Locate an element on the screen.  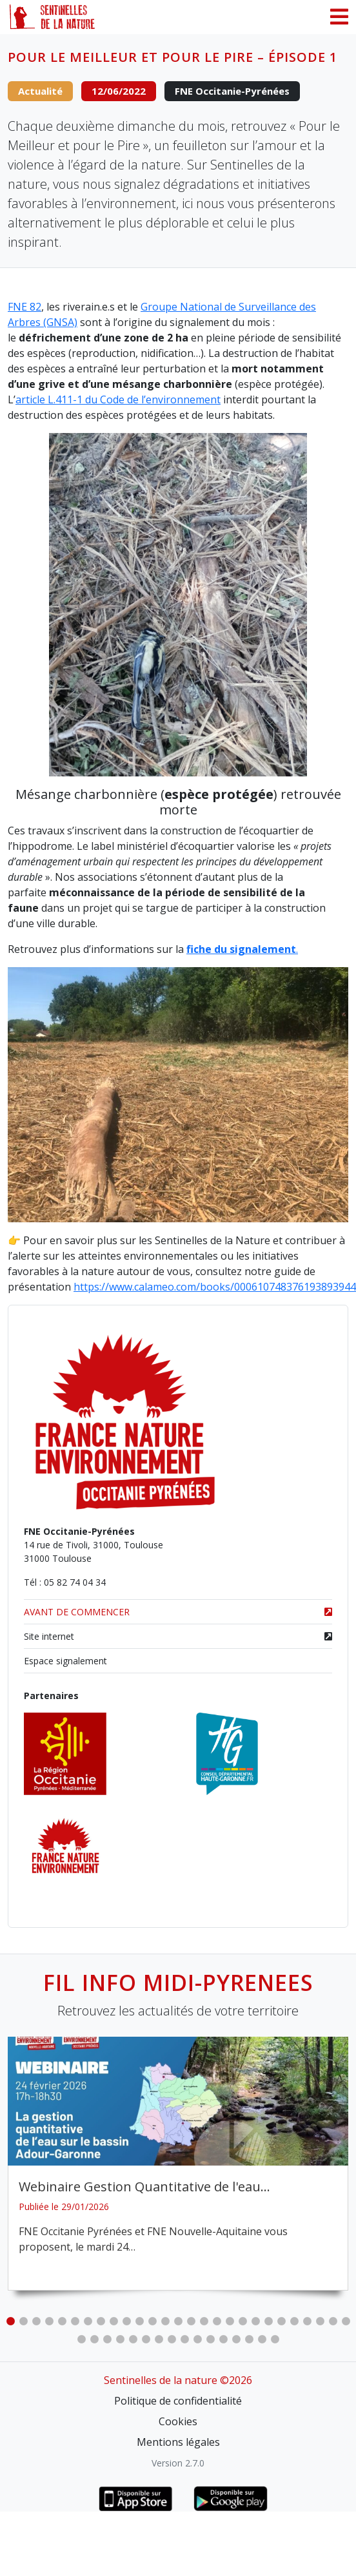
2 [tab] is located at coordinates (23, 2321).